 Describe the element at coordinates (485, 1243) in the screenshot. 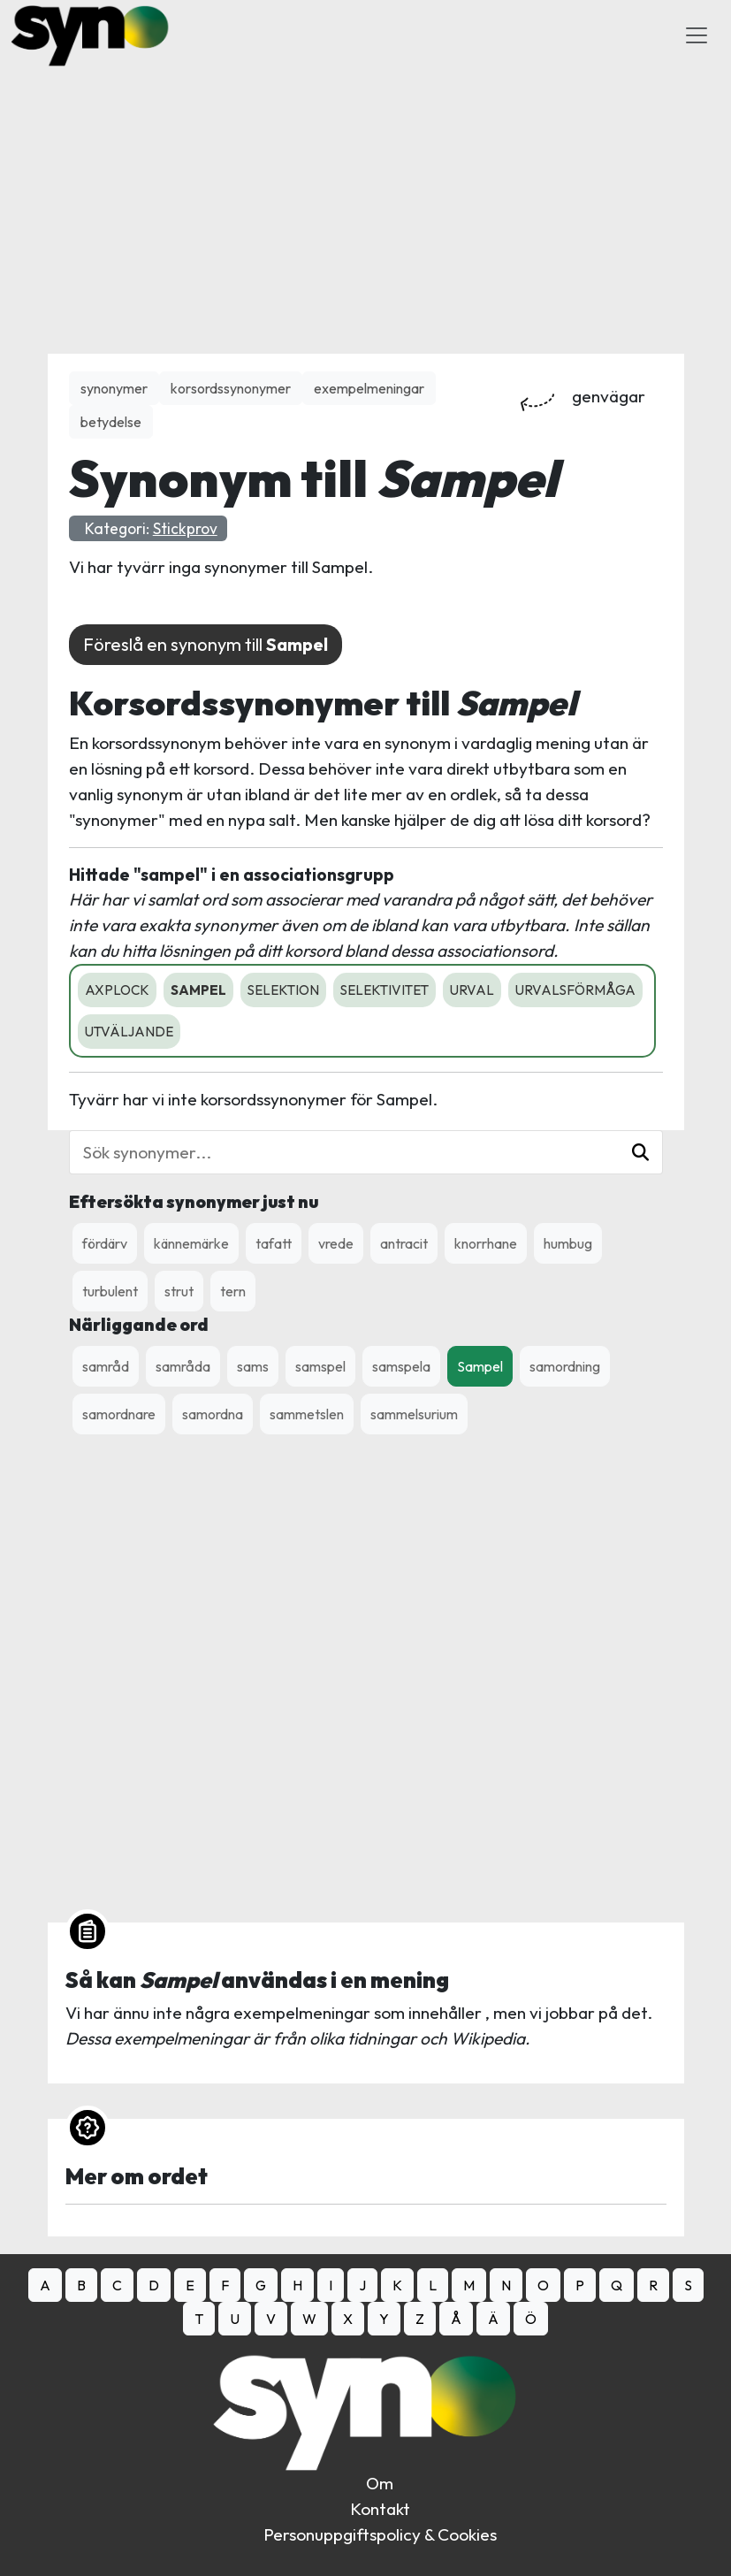

I see `knorrhane` at that location.